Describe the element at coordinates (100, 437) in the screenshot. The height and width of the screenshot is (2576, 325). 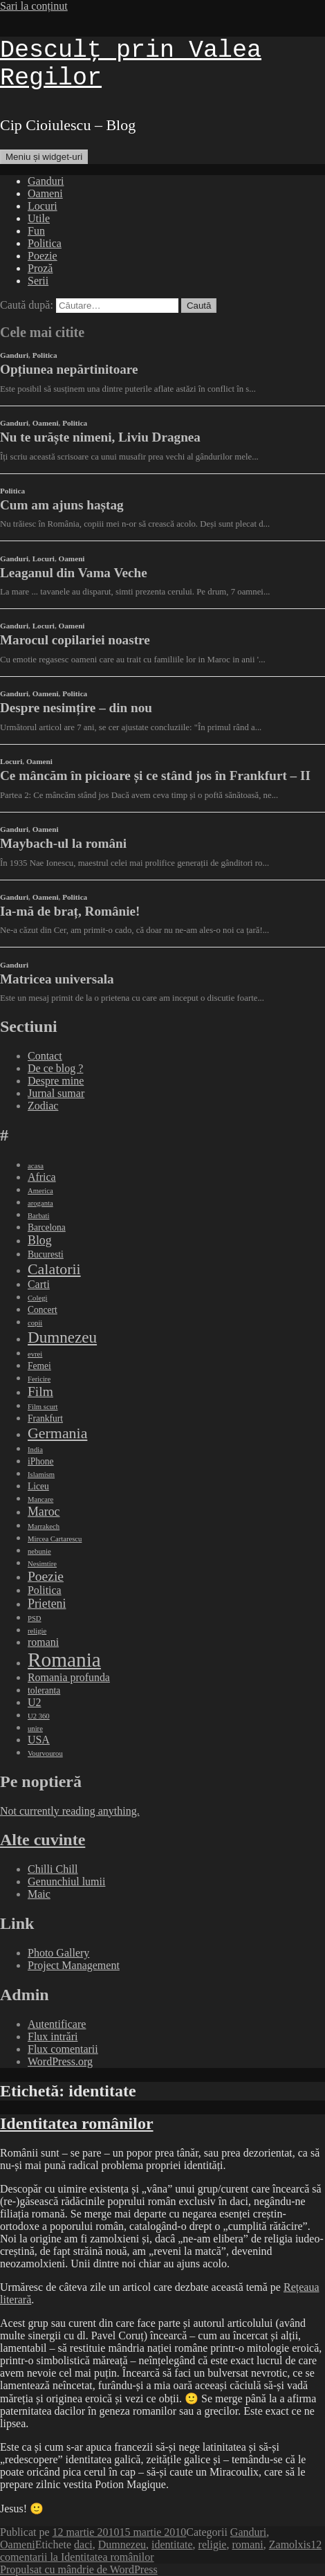
I see `Nu te urăște nimeni, Liviu Dragnea` at that location.